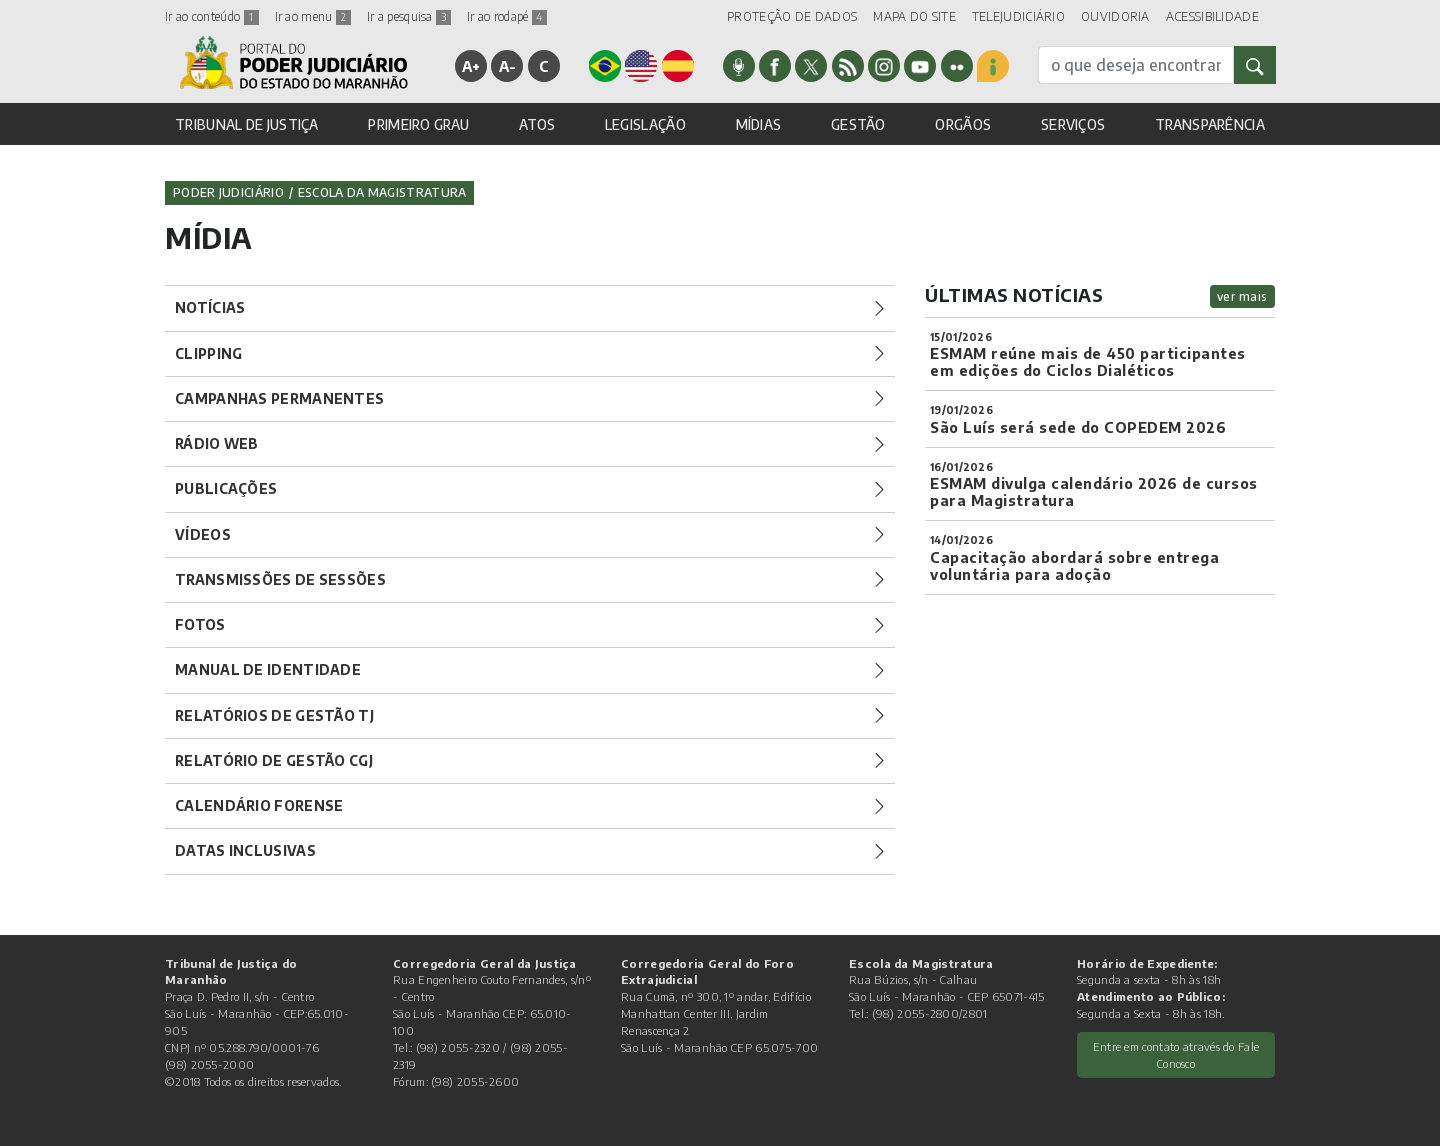  I want to click on Relatórios de Gestão TJ, so click(274, 715).